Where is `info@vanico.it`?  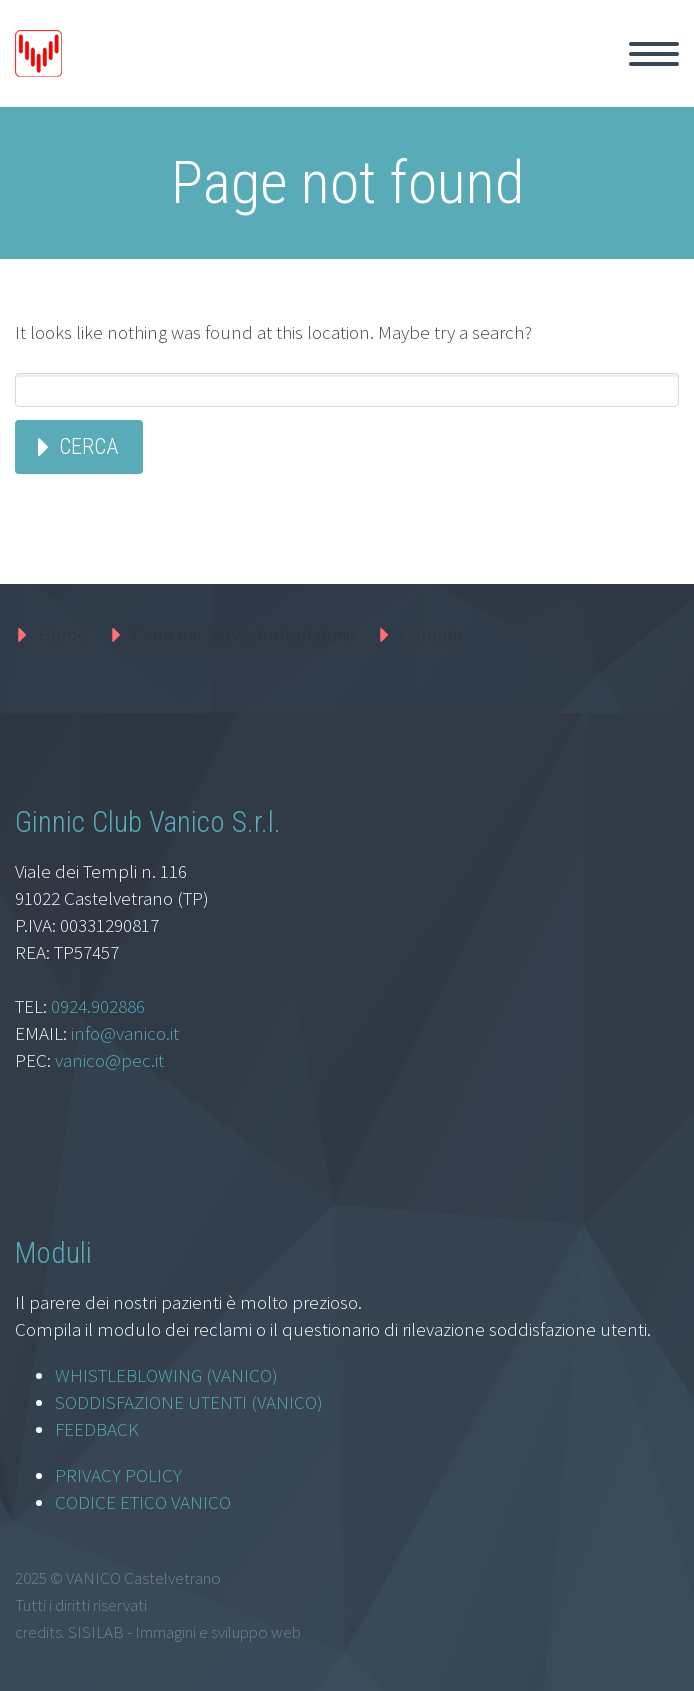 info@vanico.it is located at coordinates (125, 1033).